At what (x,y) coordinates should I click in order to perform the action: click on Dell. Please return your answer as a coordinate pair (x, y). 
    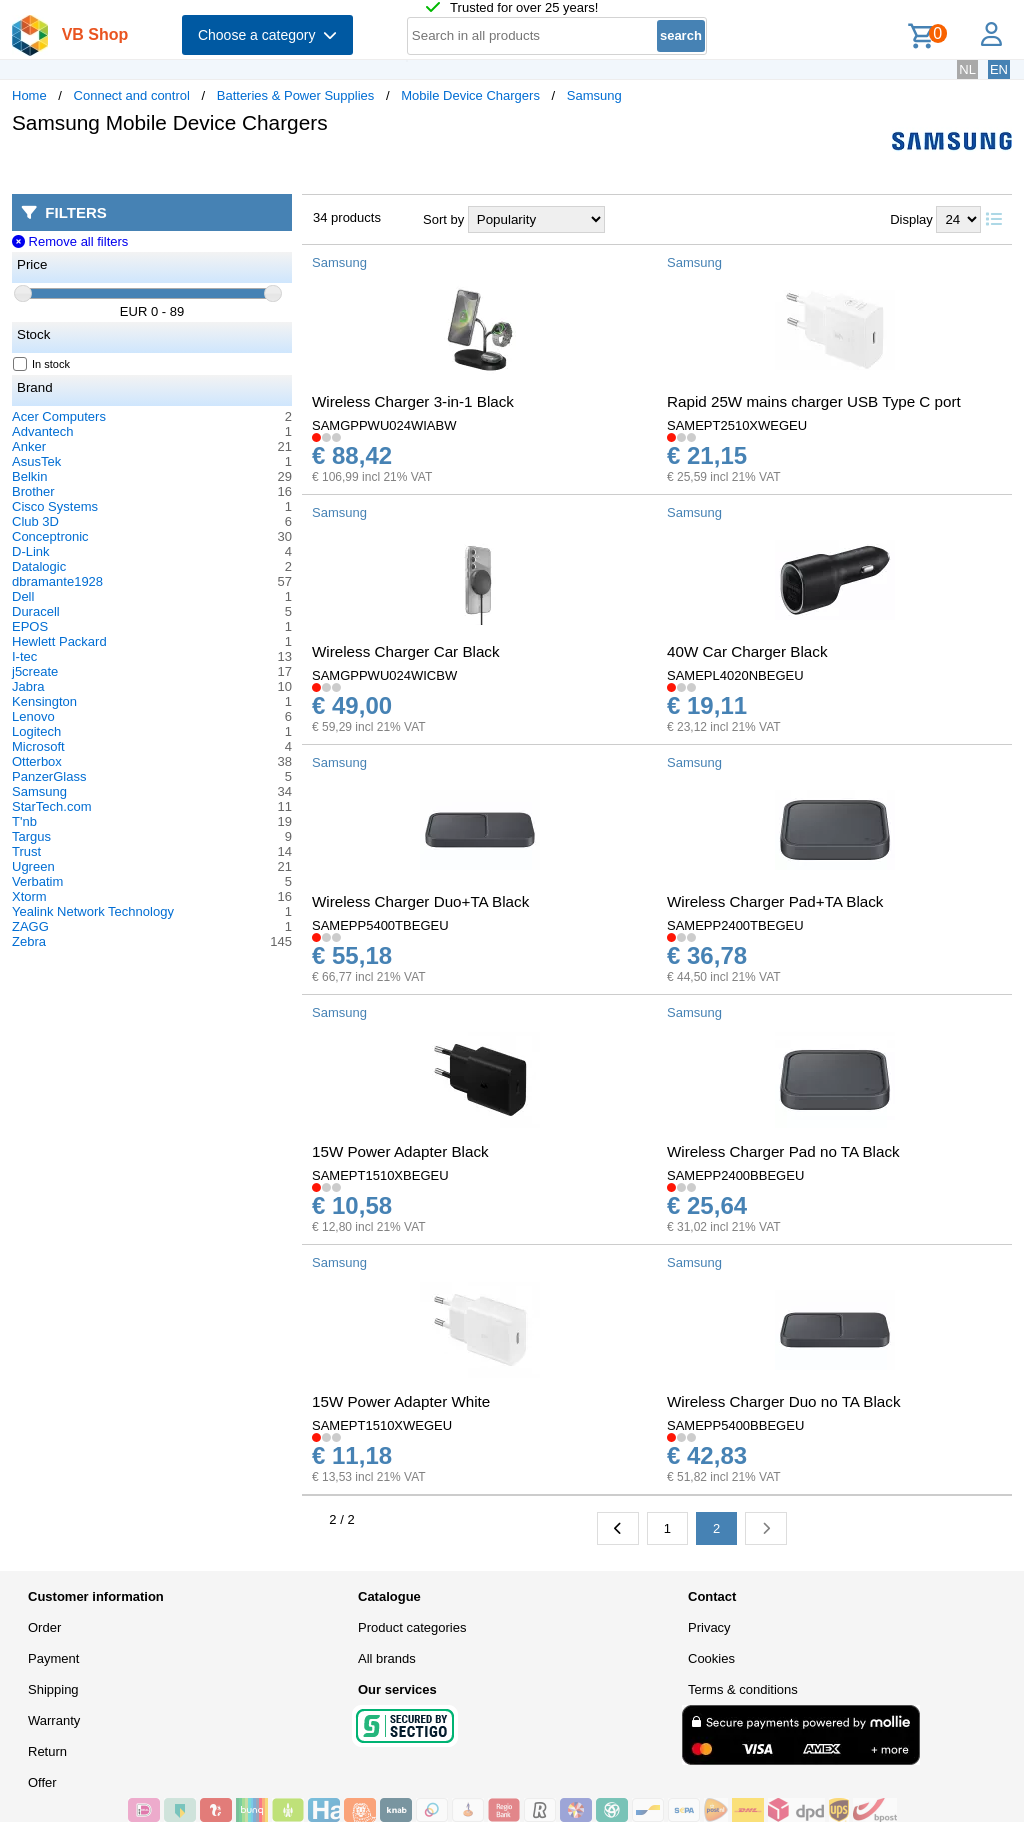
    Looking at the image, I should click on (23, 596).